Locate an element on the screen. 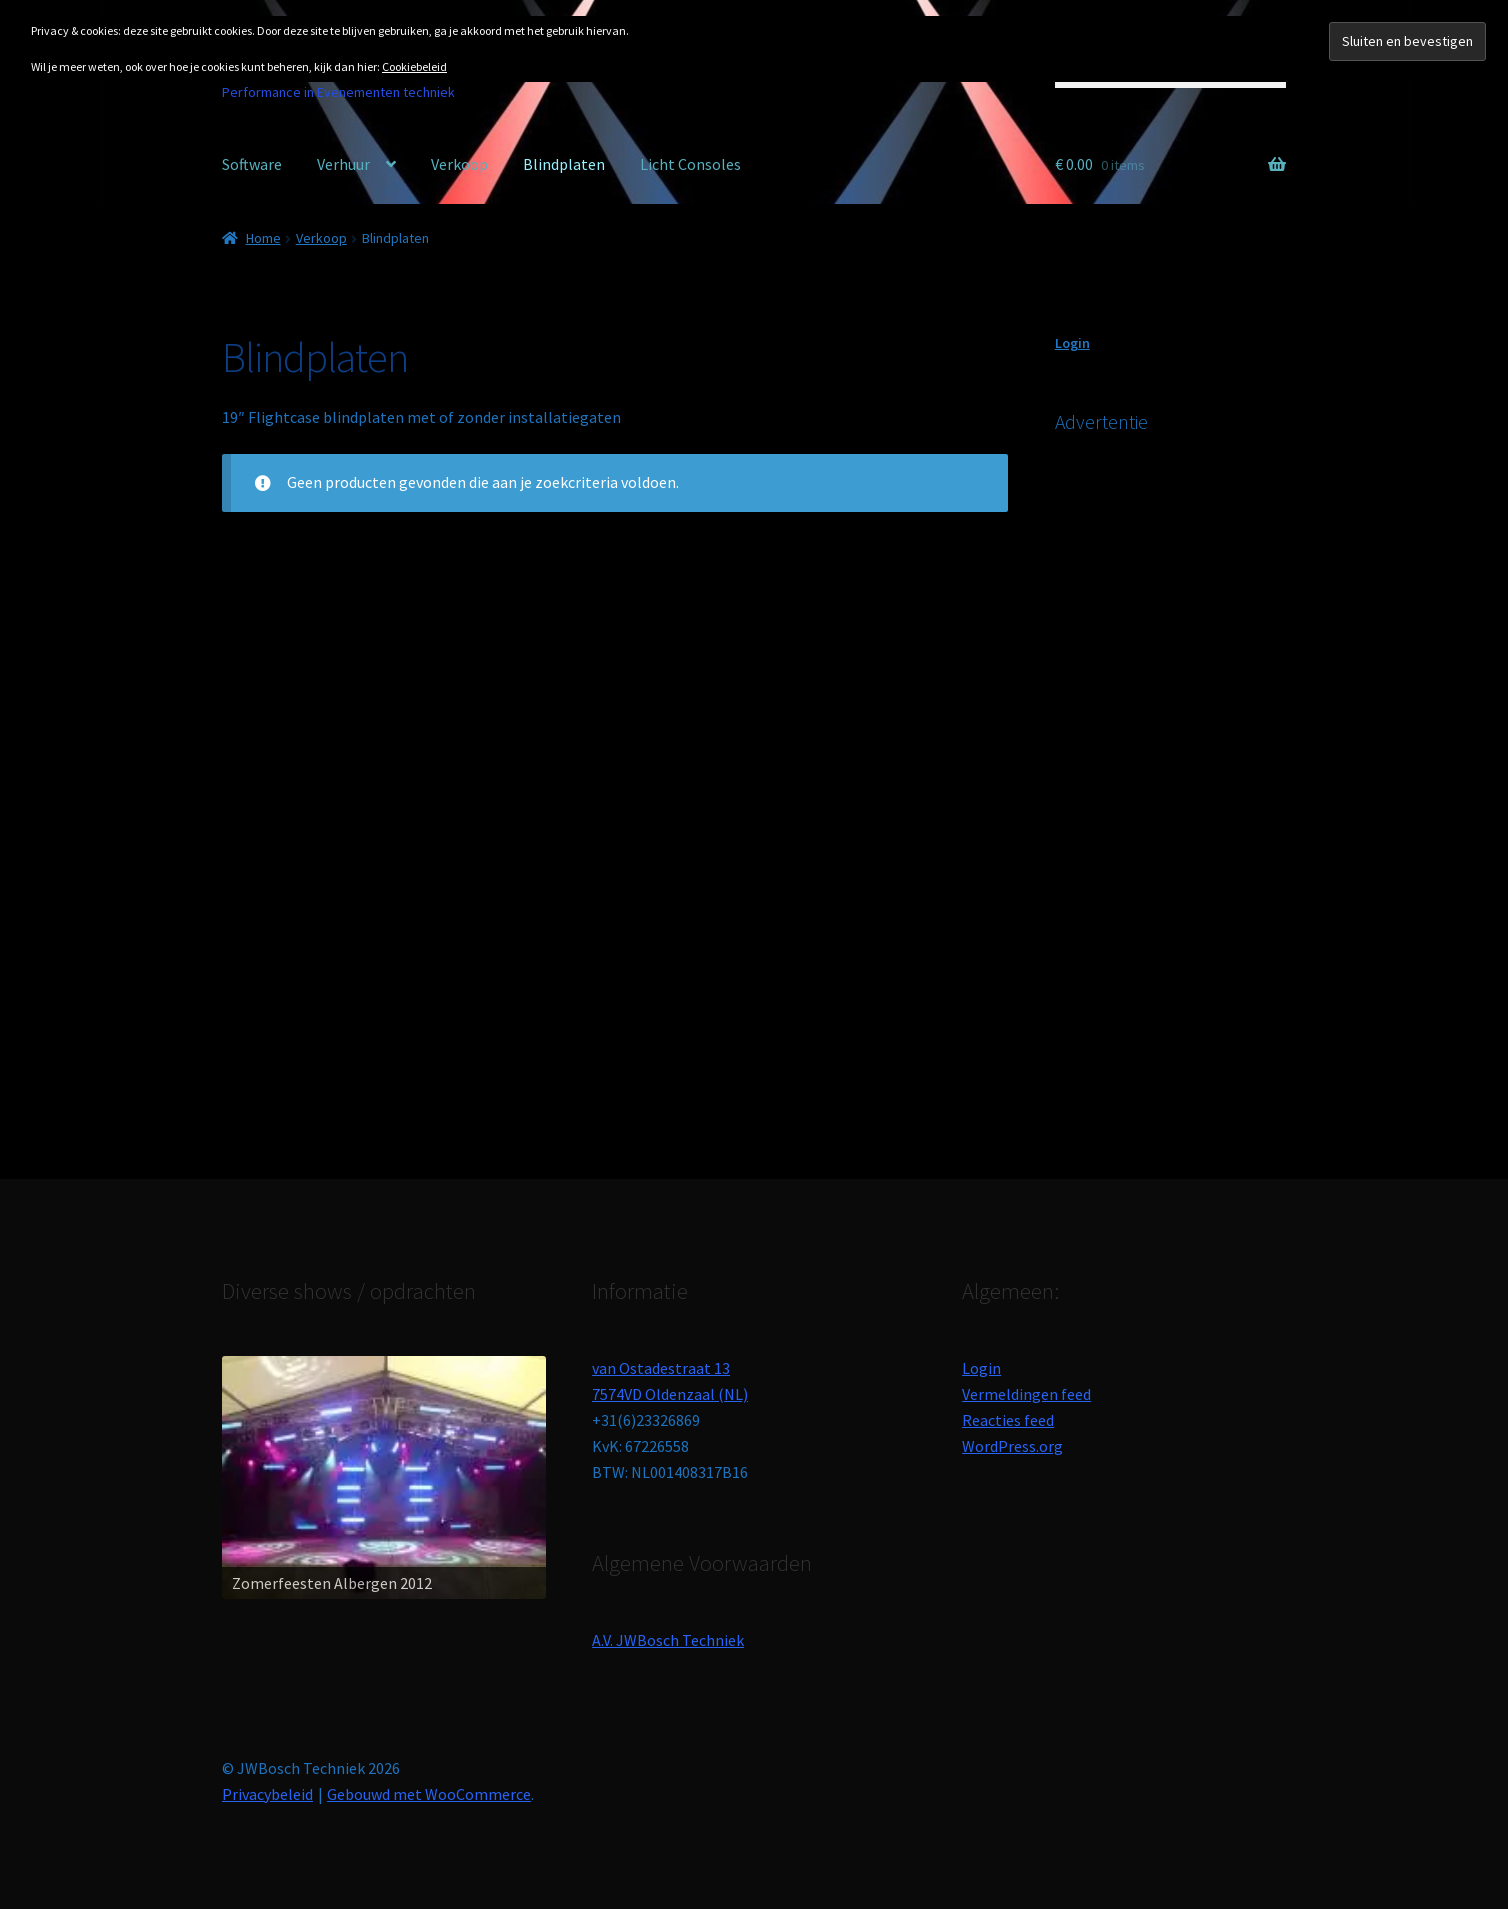 This screenshot has height=1909, width=1508. Cookiebeleid is located at coordinates (414, 66).